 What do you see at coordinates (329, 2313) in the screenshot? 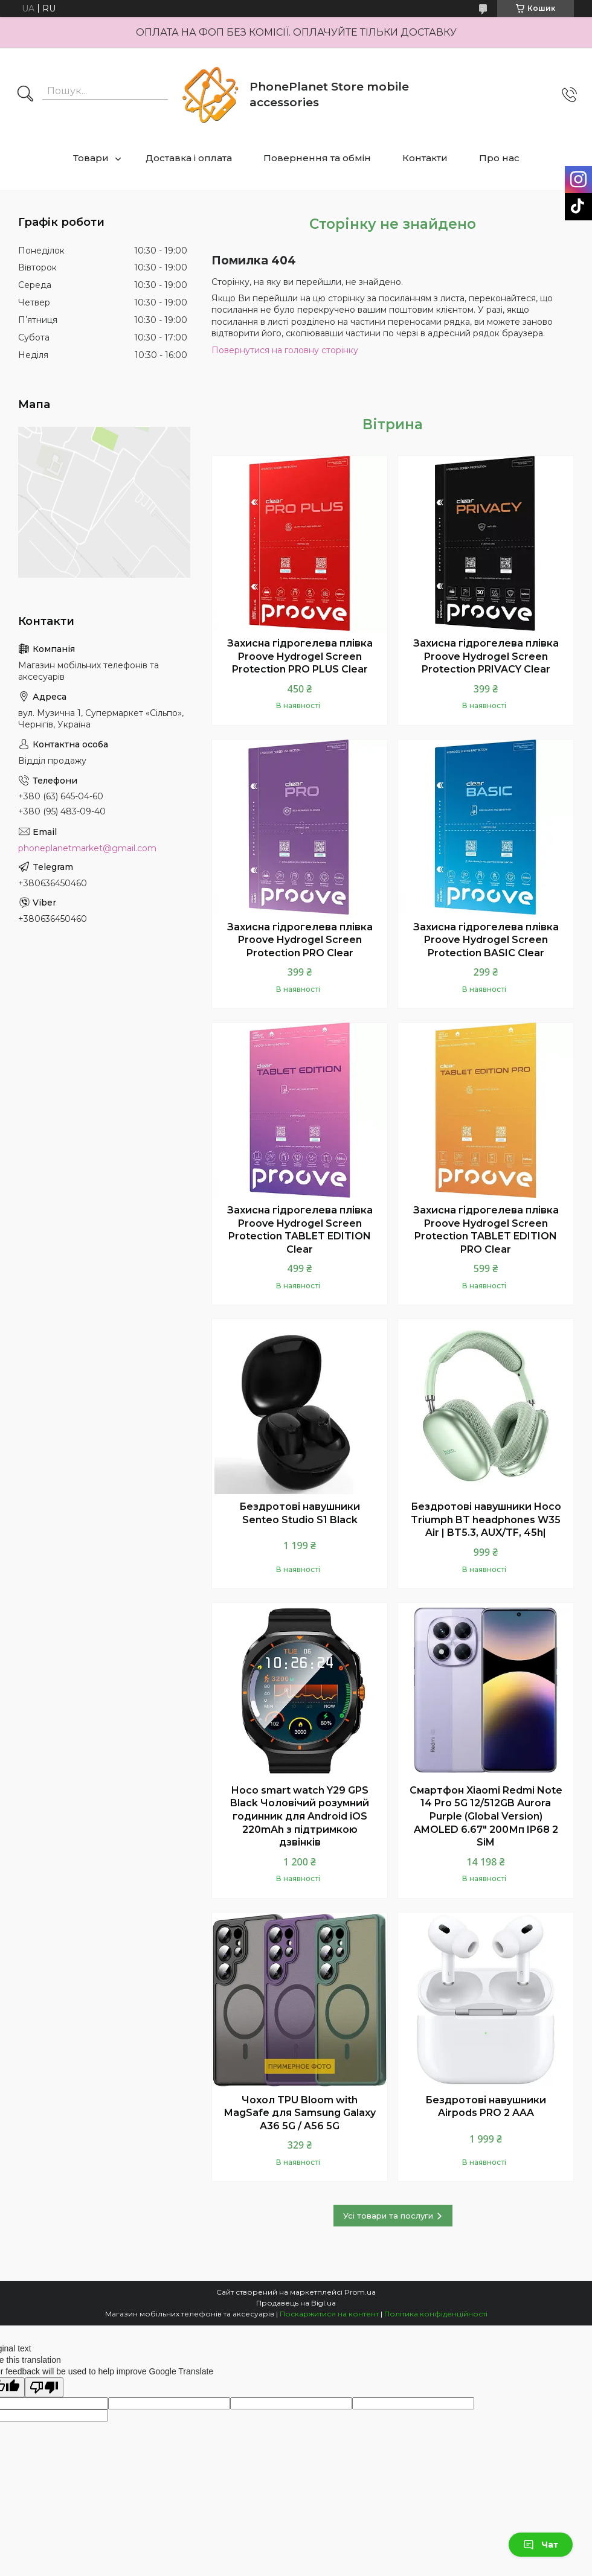
I see `Поскаржитися на контент` at bounding box center [329, 2313].